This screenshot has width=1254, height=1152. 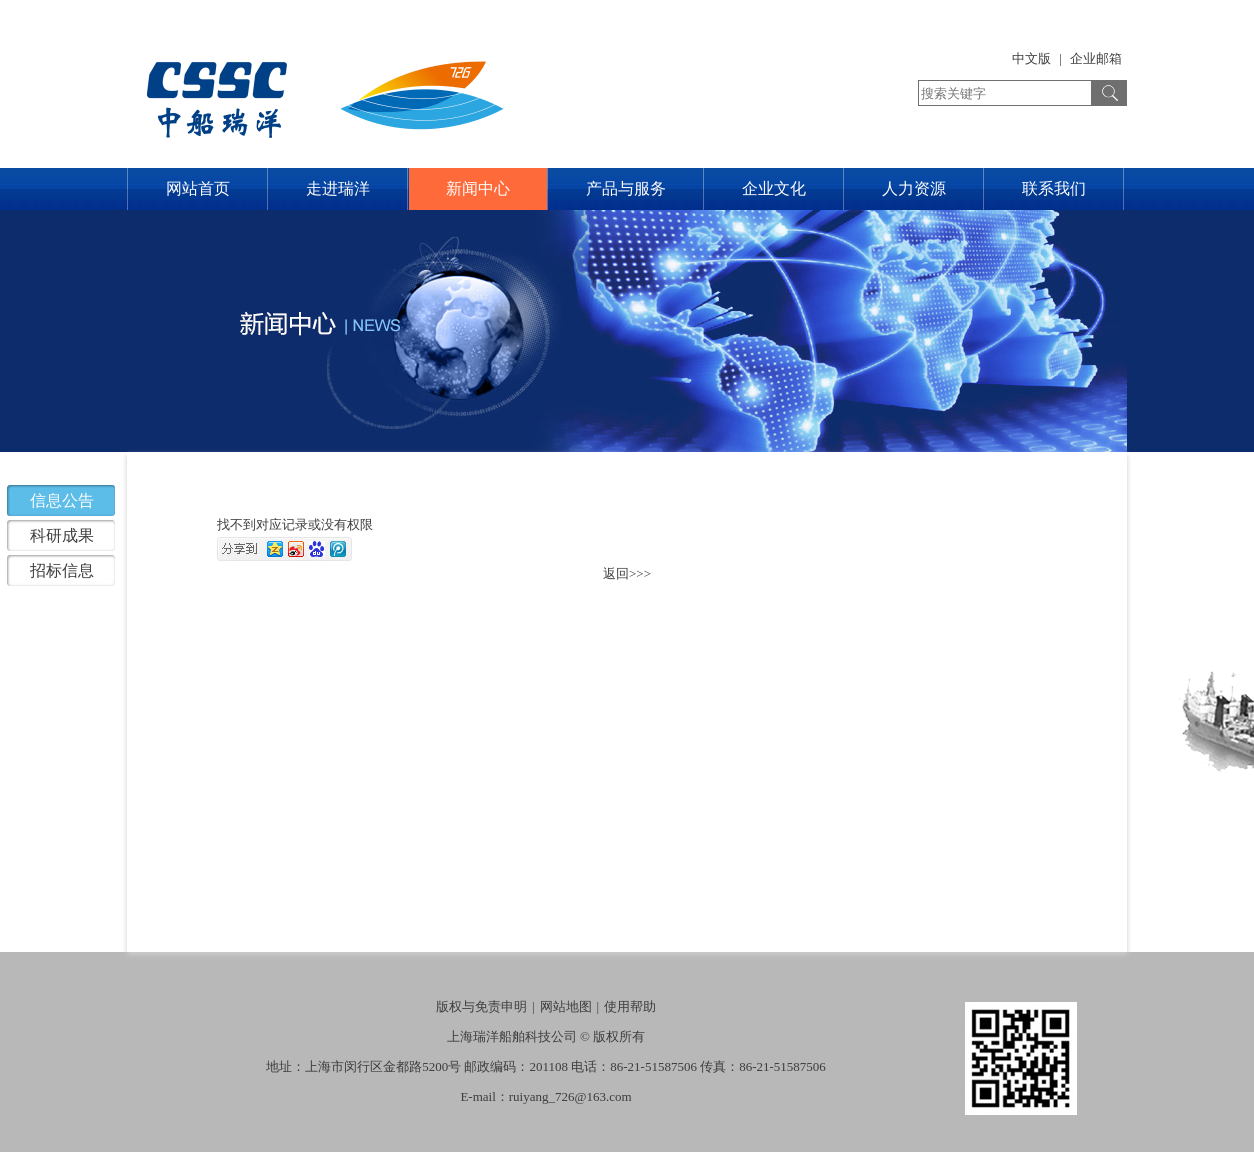 What do you see at coordinates (62, 500) in the screenshot?
I see `信息公告` at bounding box center [62, 500].